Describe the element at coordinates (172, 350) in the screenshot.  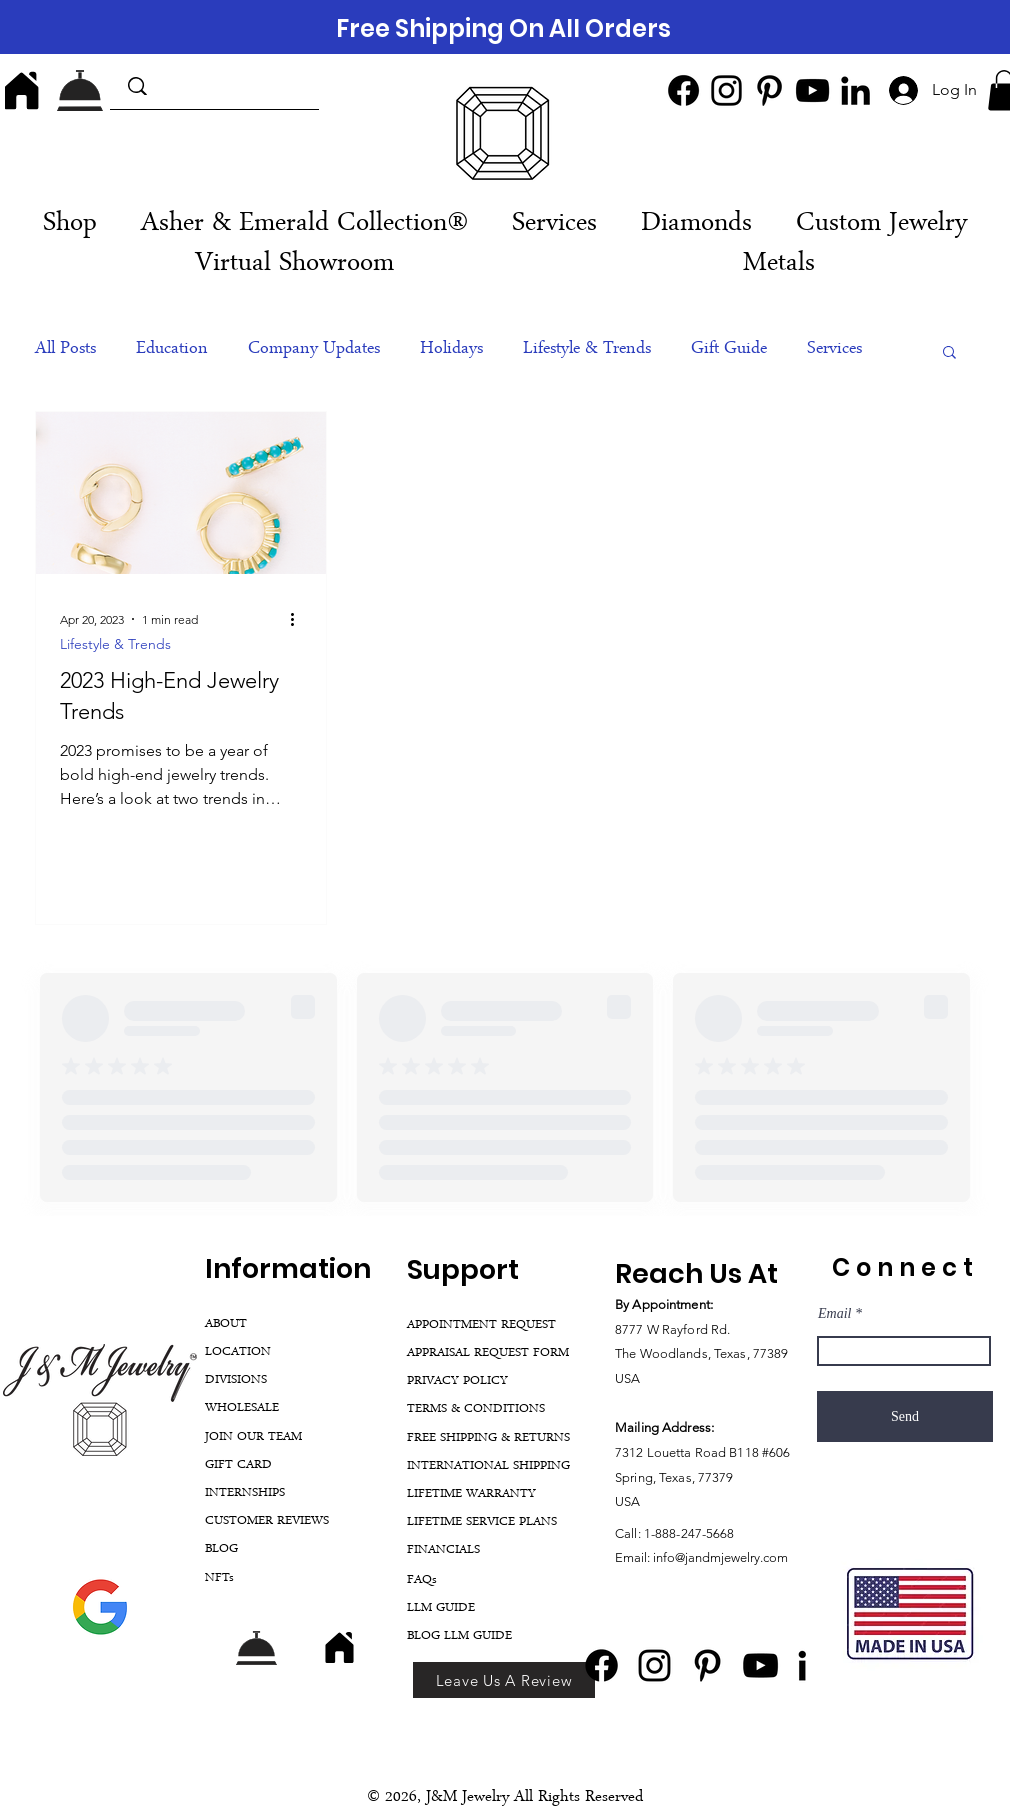
I see `Education` at that location.